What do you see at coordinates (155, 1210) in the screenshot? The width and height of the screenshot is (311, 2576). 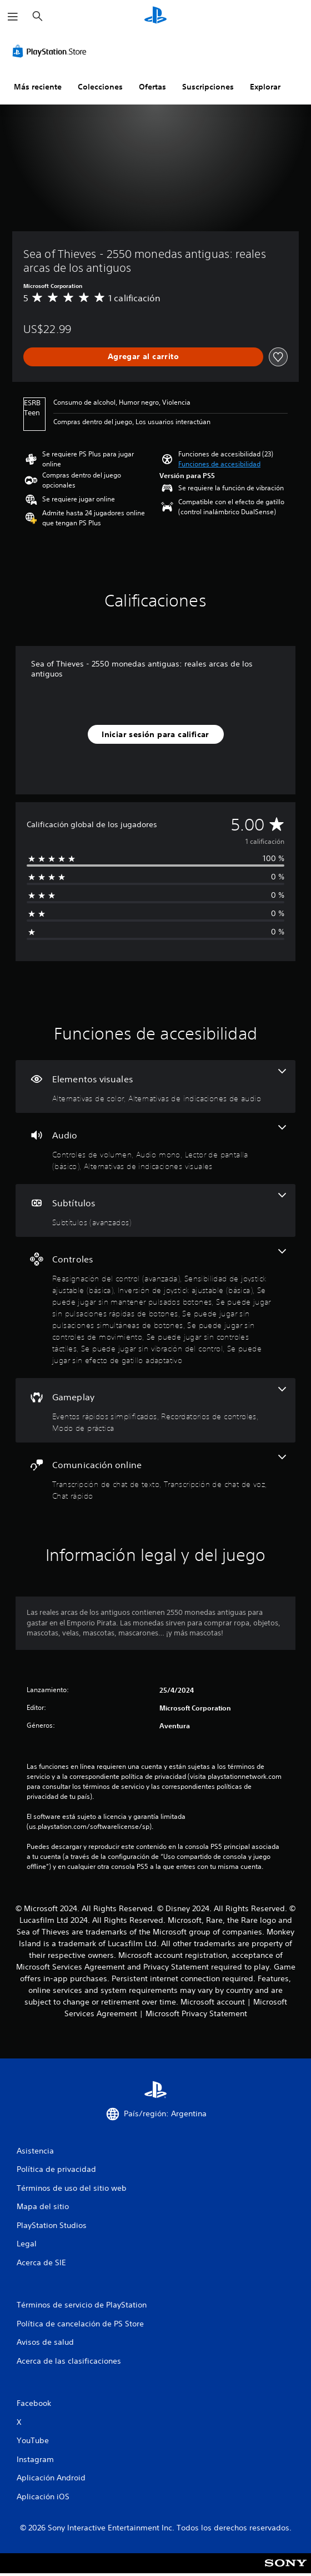 I see `[Subtítulos, una función]` at bounding box center [155, 1210].